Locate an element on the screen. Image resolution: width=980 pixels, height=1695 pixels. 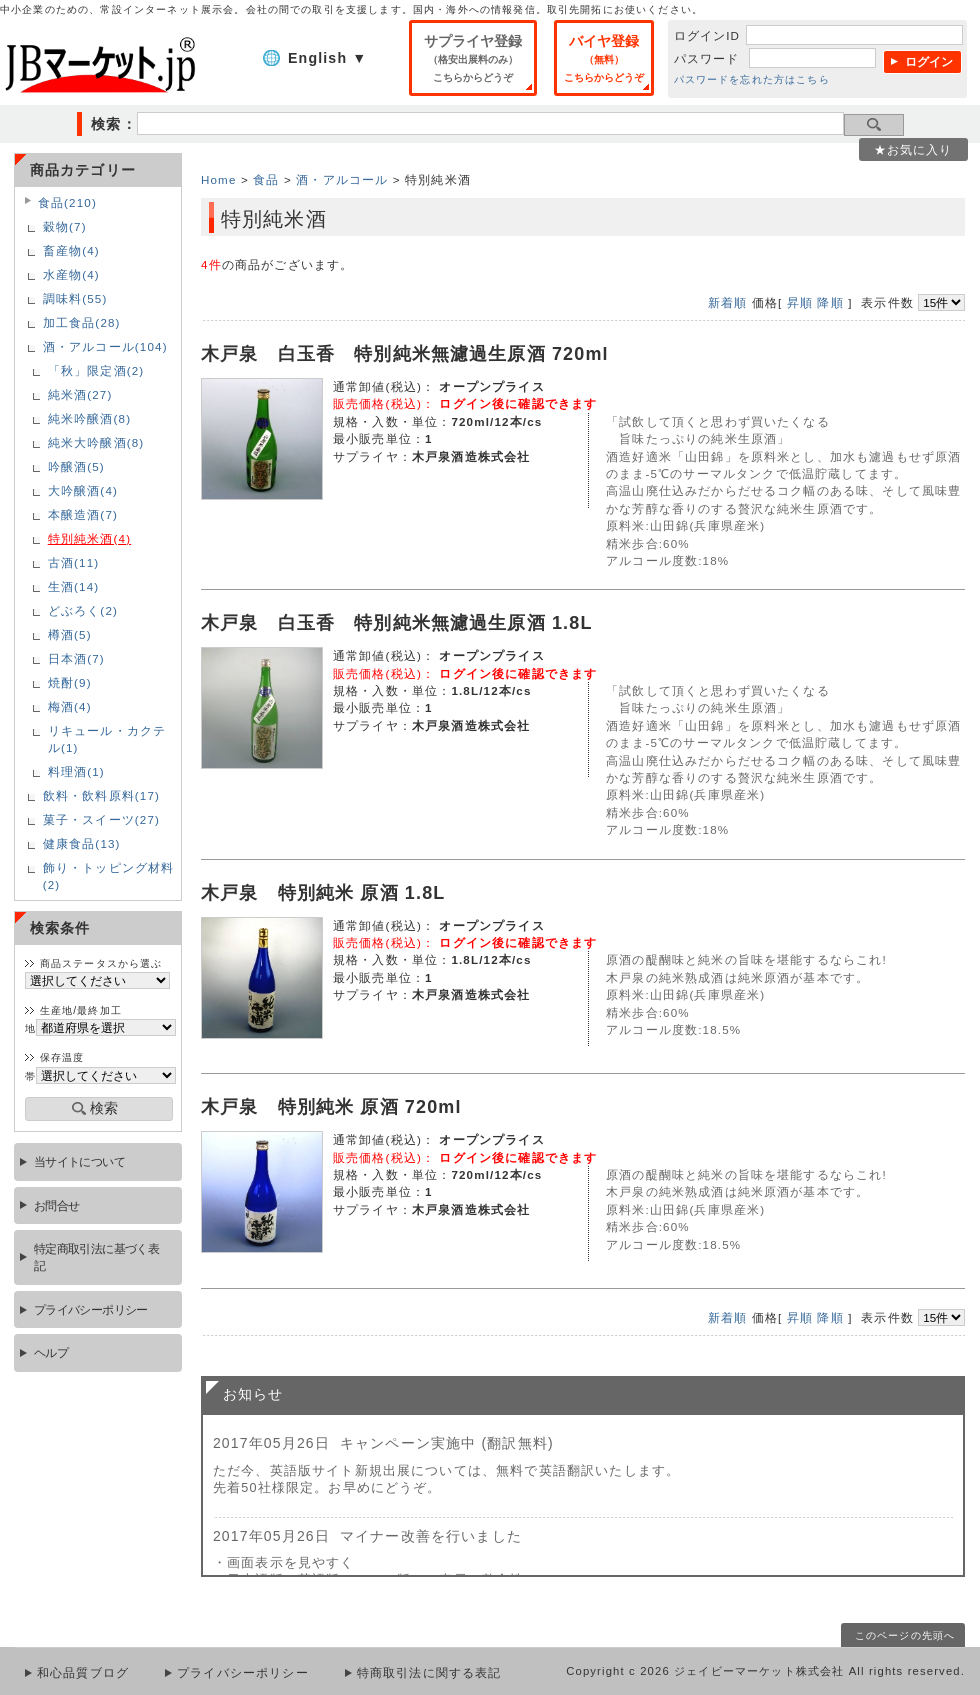
ヘルプ is located at coordinates (51, 1352).